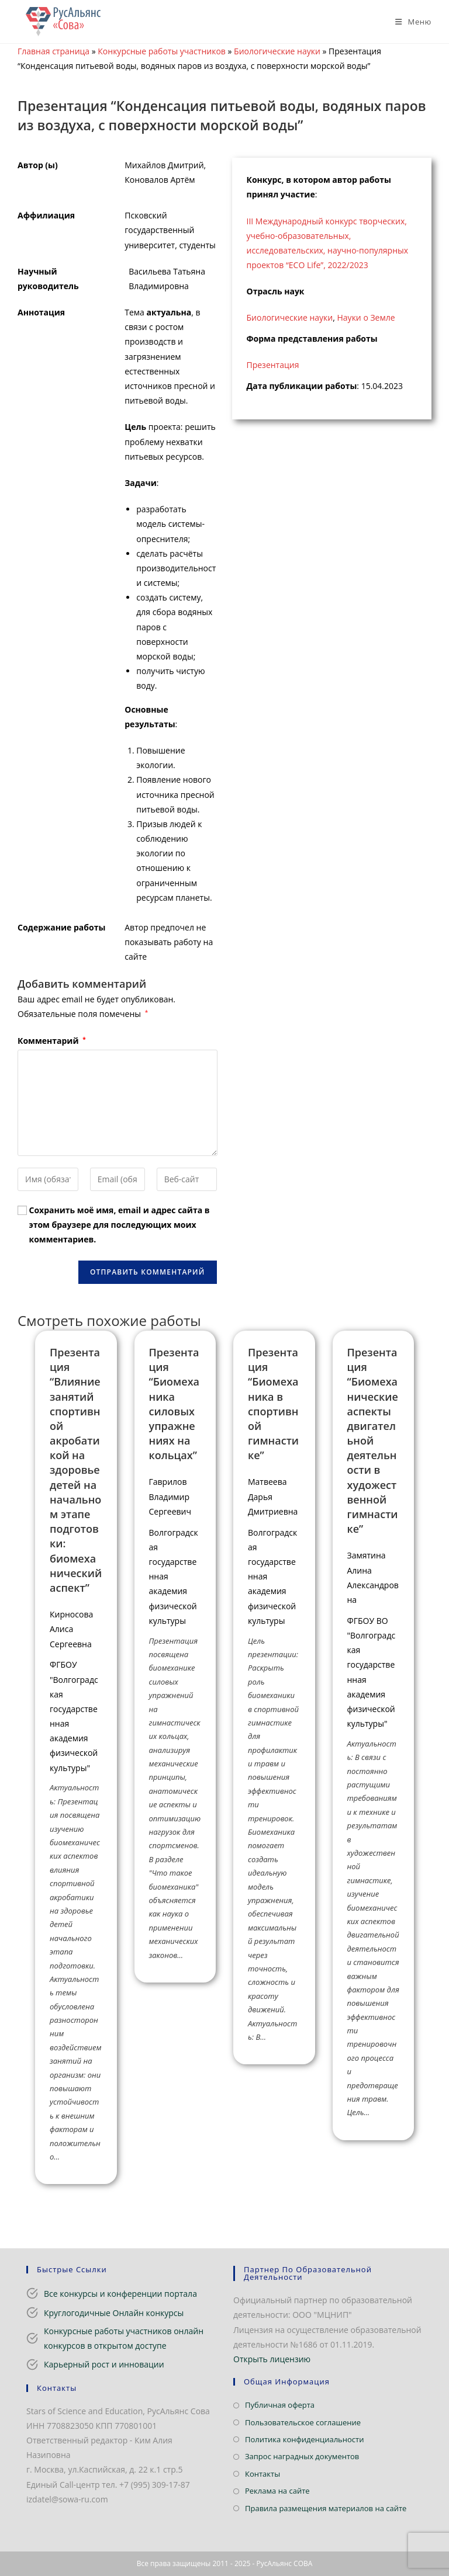  What do you see at coordinates (114, 2312) in the screenshot?
I see `Круглогодичные Онлайн конкурсы` at bounding box center [114, 2312].